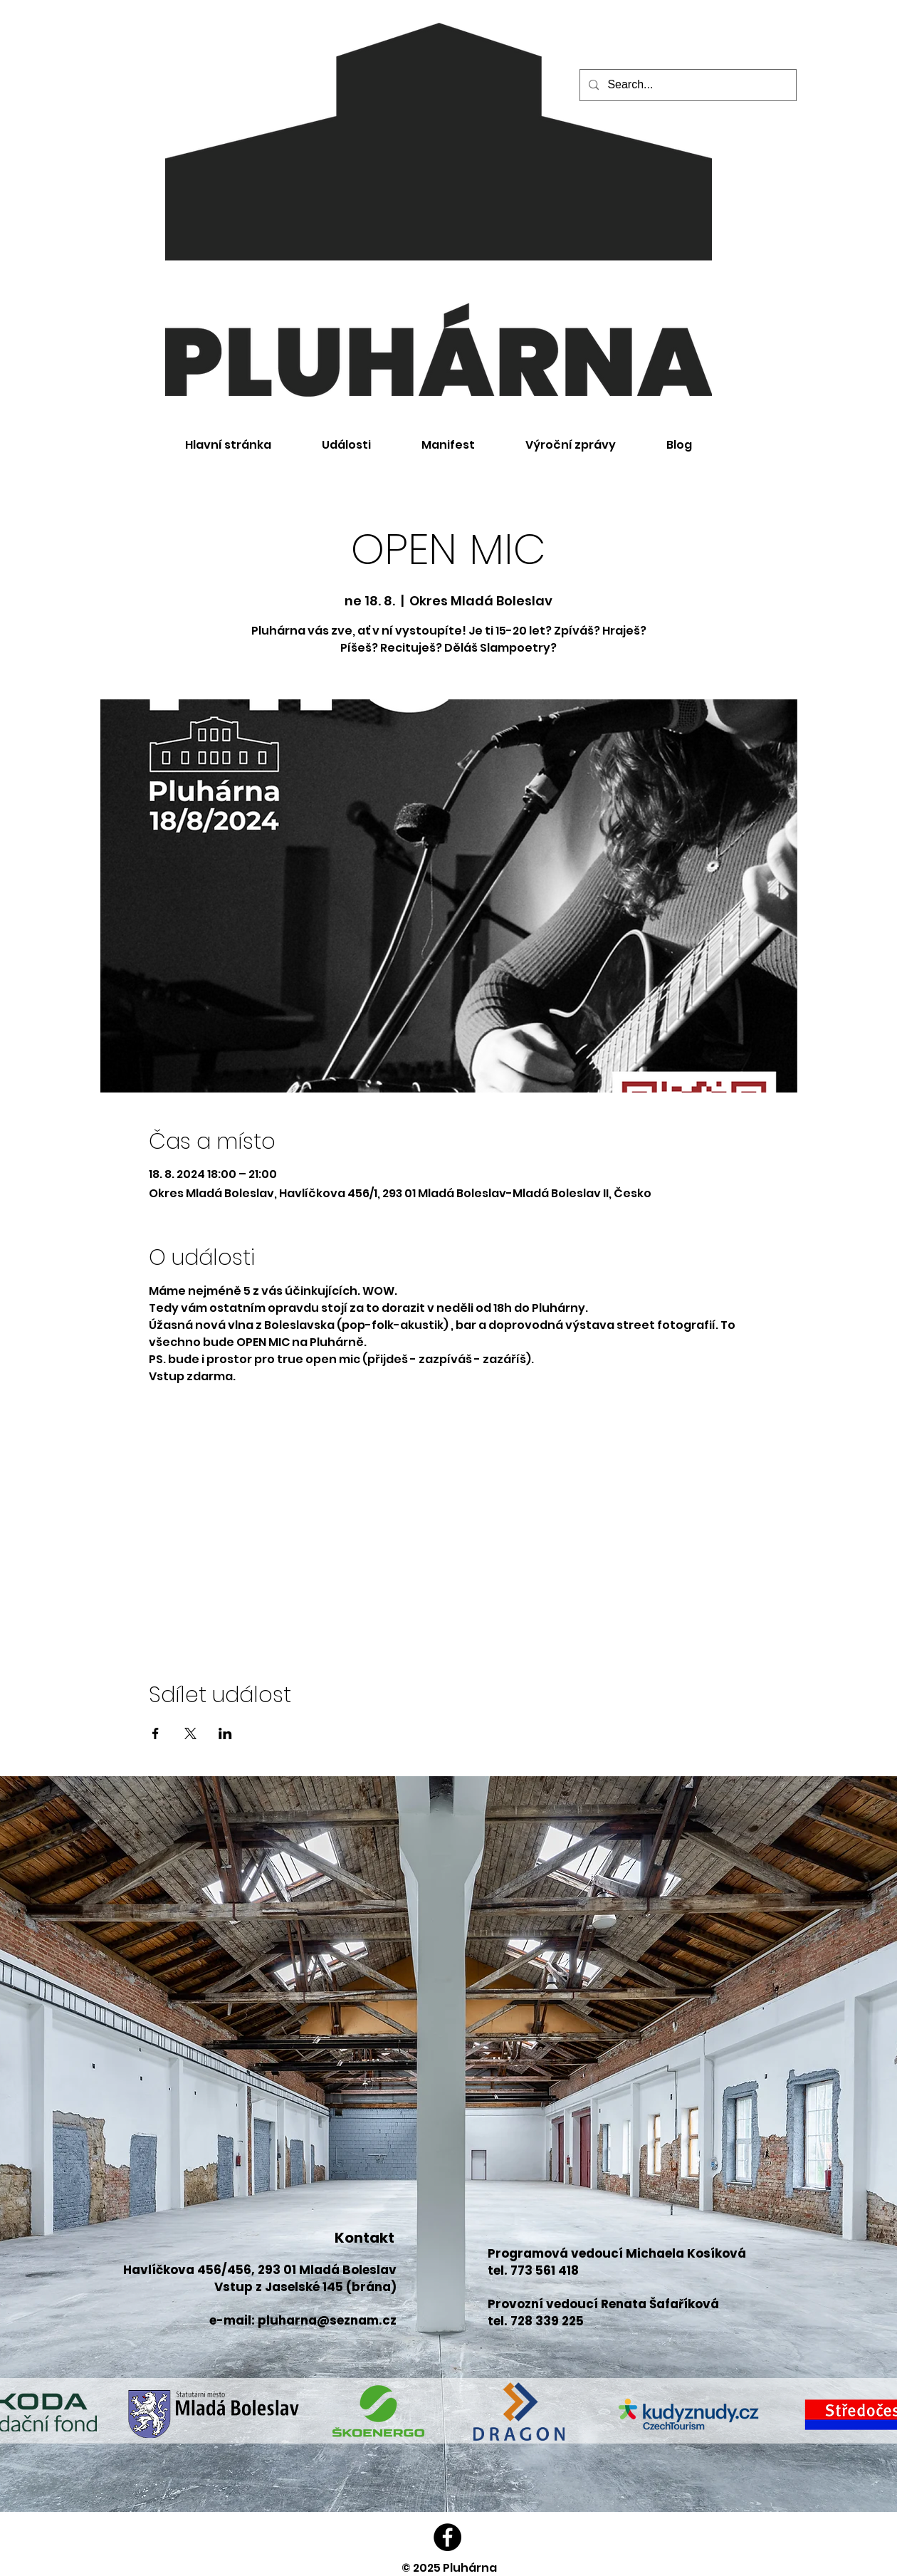 The height and width of the screenshot is (2576, 897). Describe the element at coordinates (190, 1733) in the screenshot. I see `[Sdílet událost na X]` at that location.